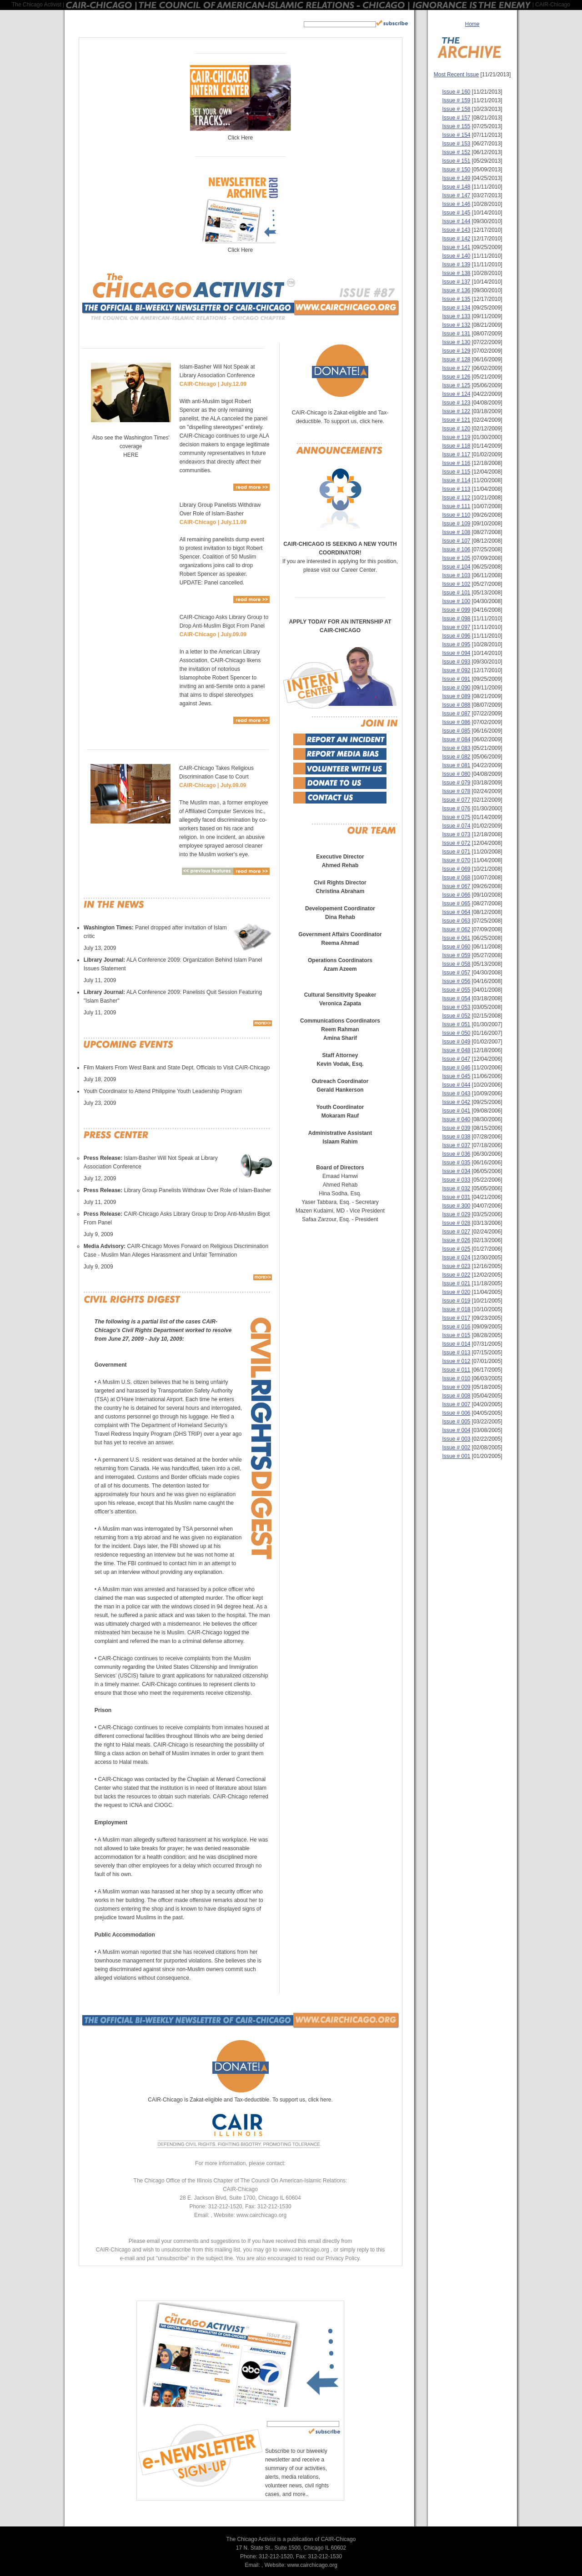 Image resolution: width=582 pixels, height=2576 pixels. Describe the element at coordinates (456, 454) in the screenshot. I see `Issue # 117` at that location.